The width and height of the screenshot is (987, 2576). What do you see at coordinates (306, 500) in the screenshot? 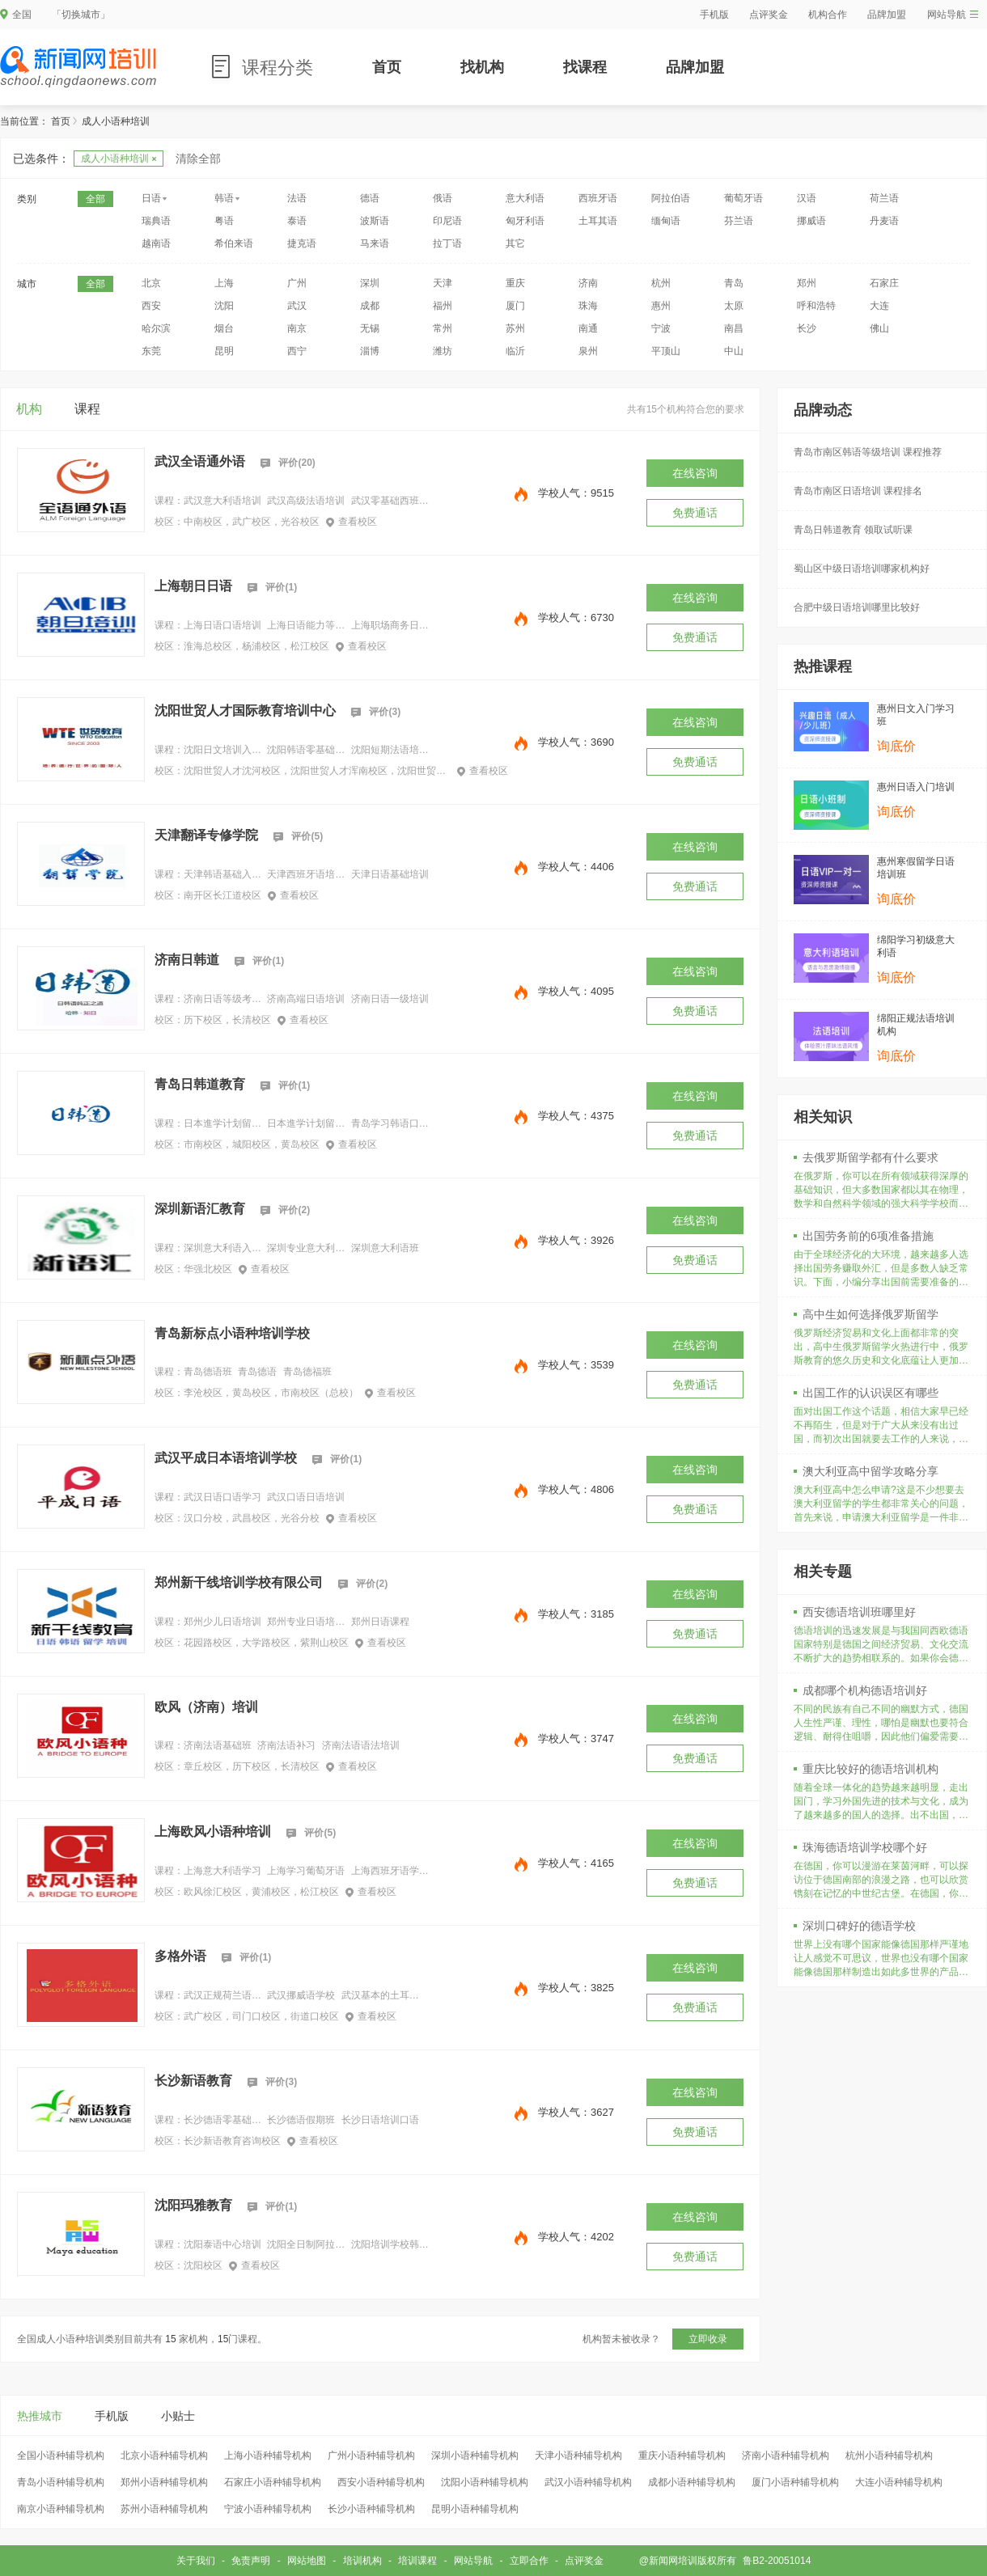
I see `武汉高级法语培训` at bounding box center [306, 500].